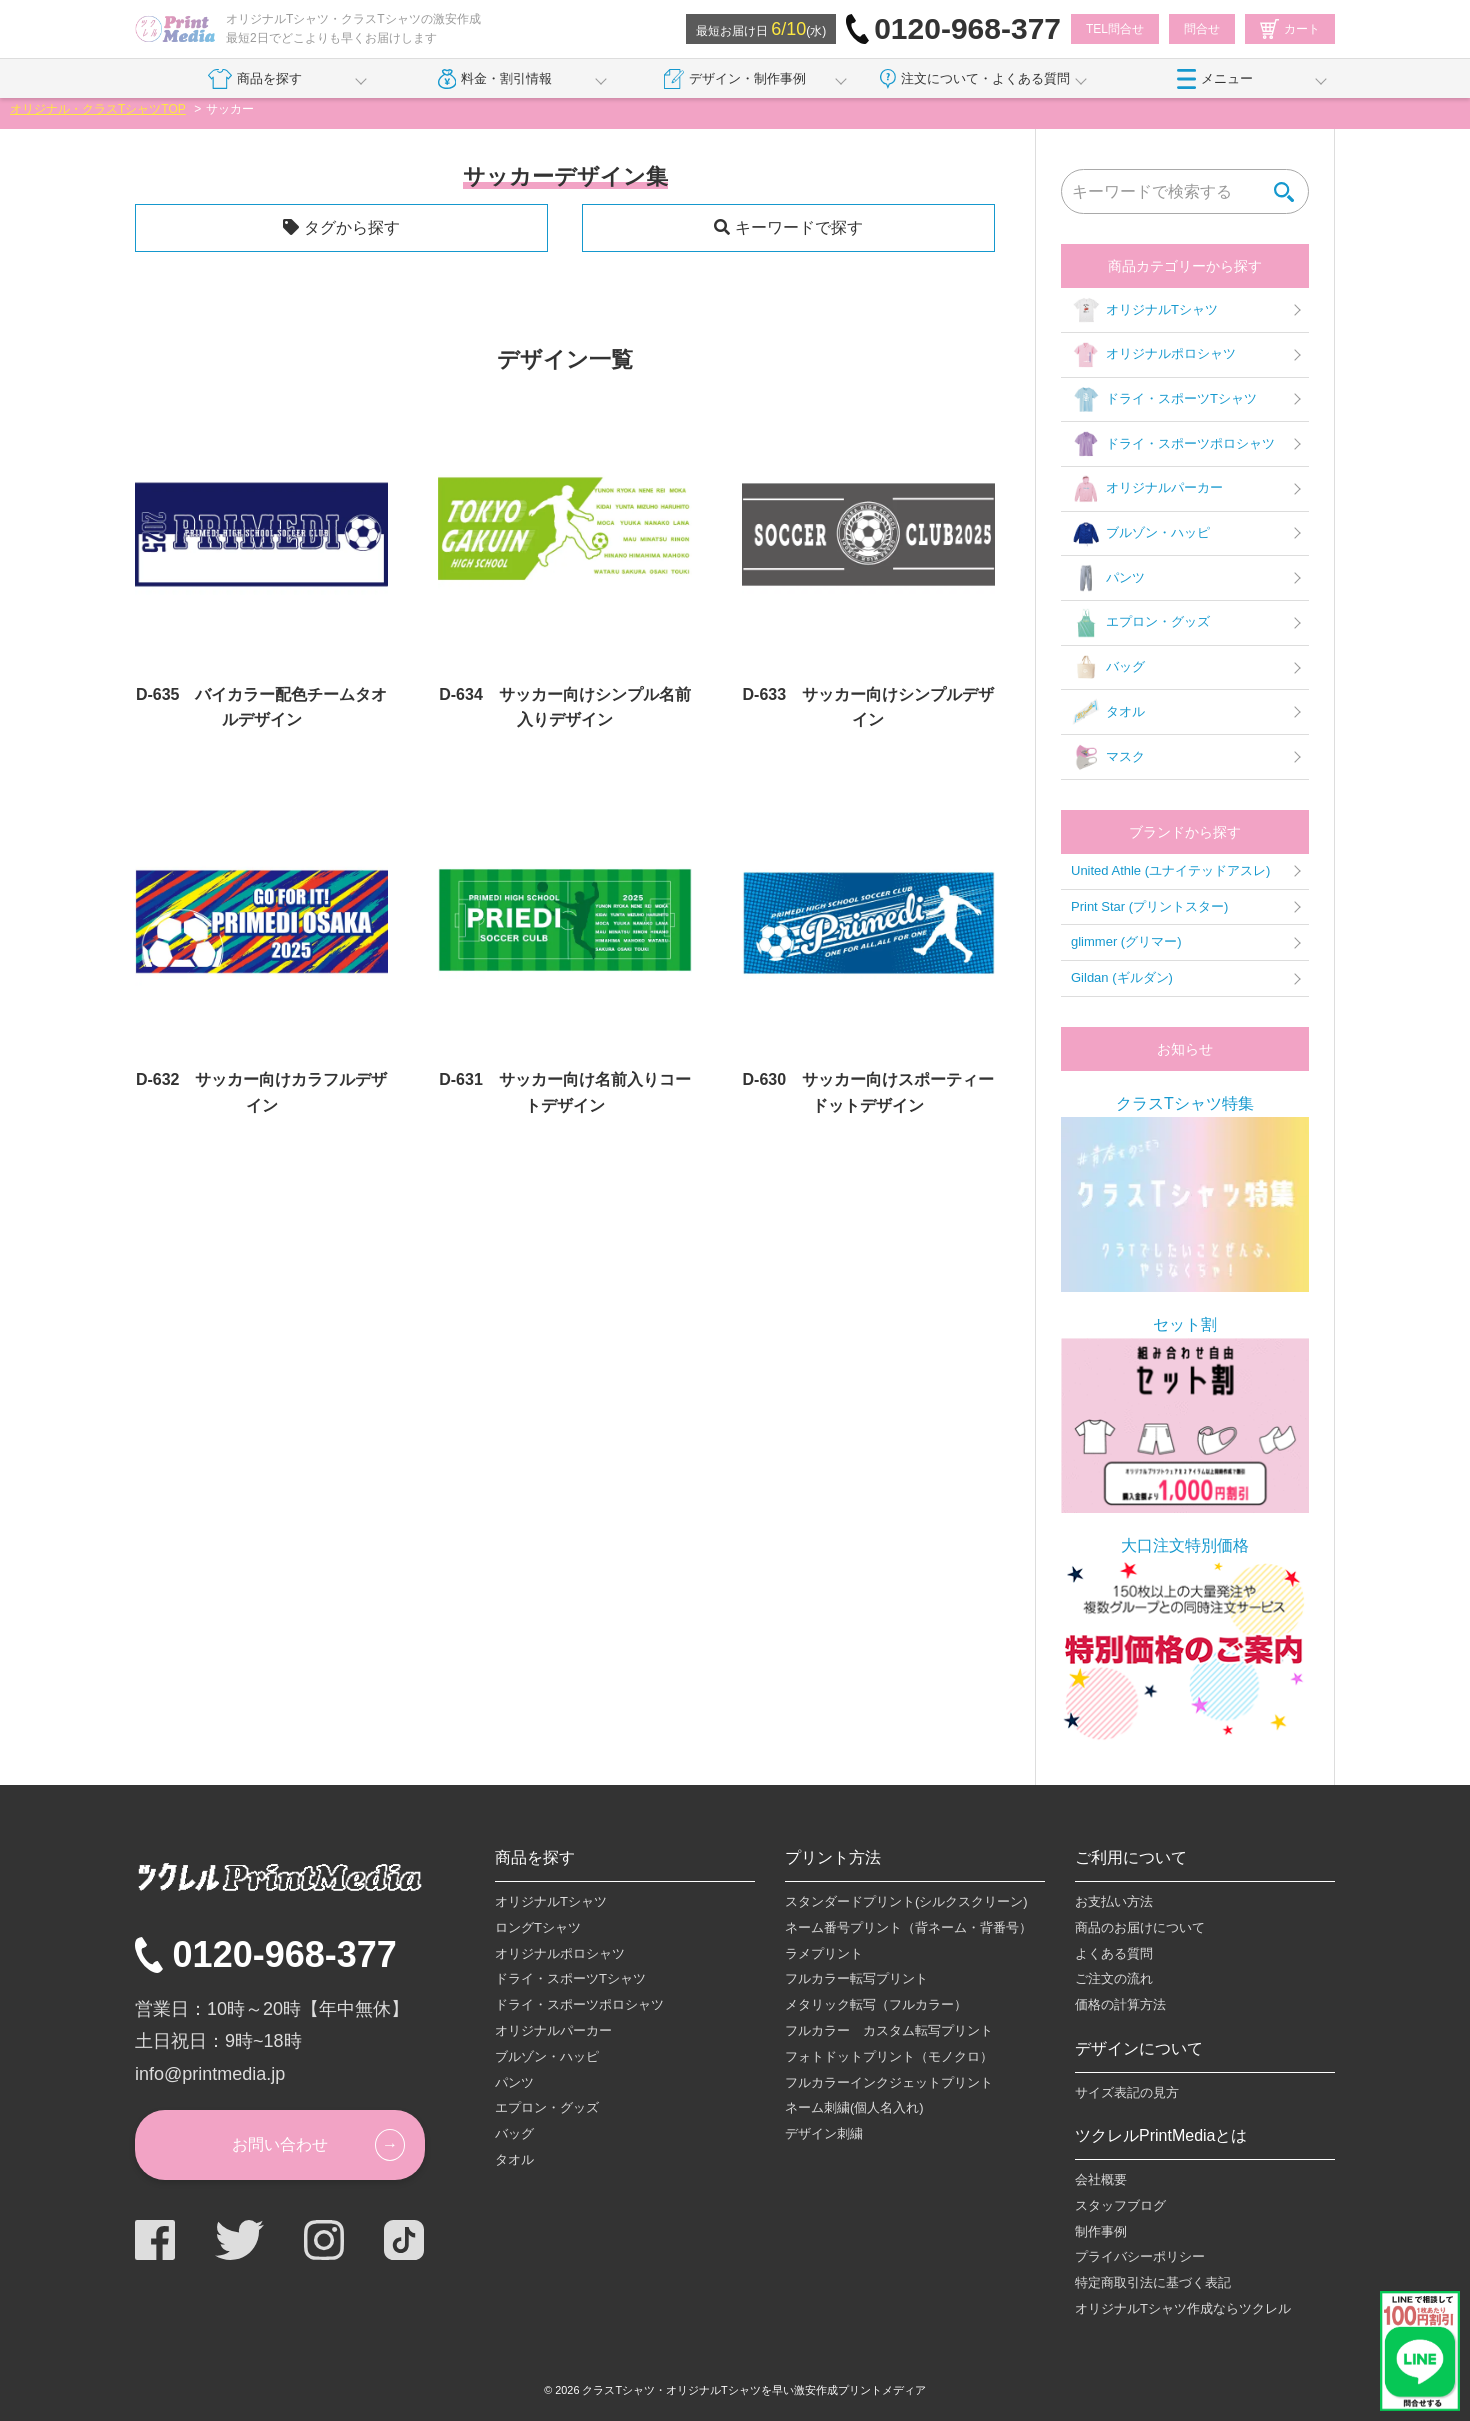 Image resolution: width=1470 pixels, height=2421 pixels. What do you see at coordinates (824, 2133) in the screenshot?
I see `デザイン刺繍` at bounding box center [824, 2133].